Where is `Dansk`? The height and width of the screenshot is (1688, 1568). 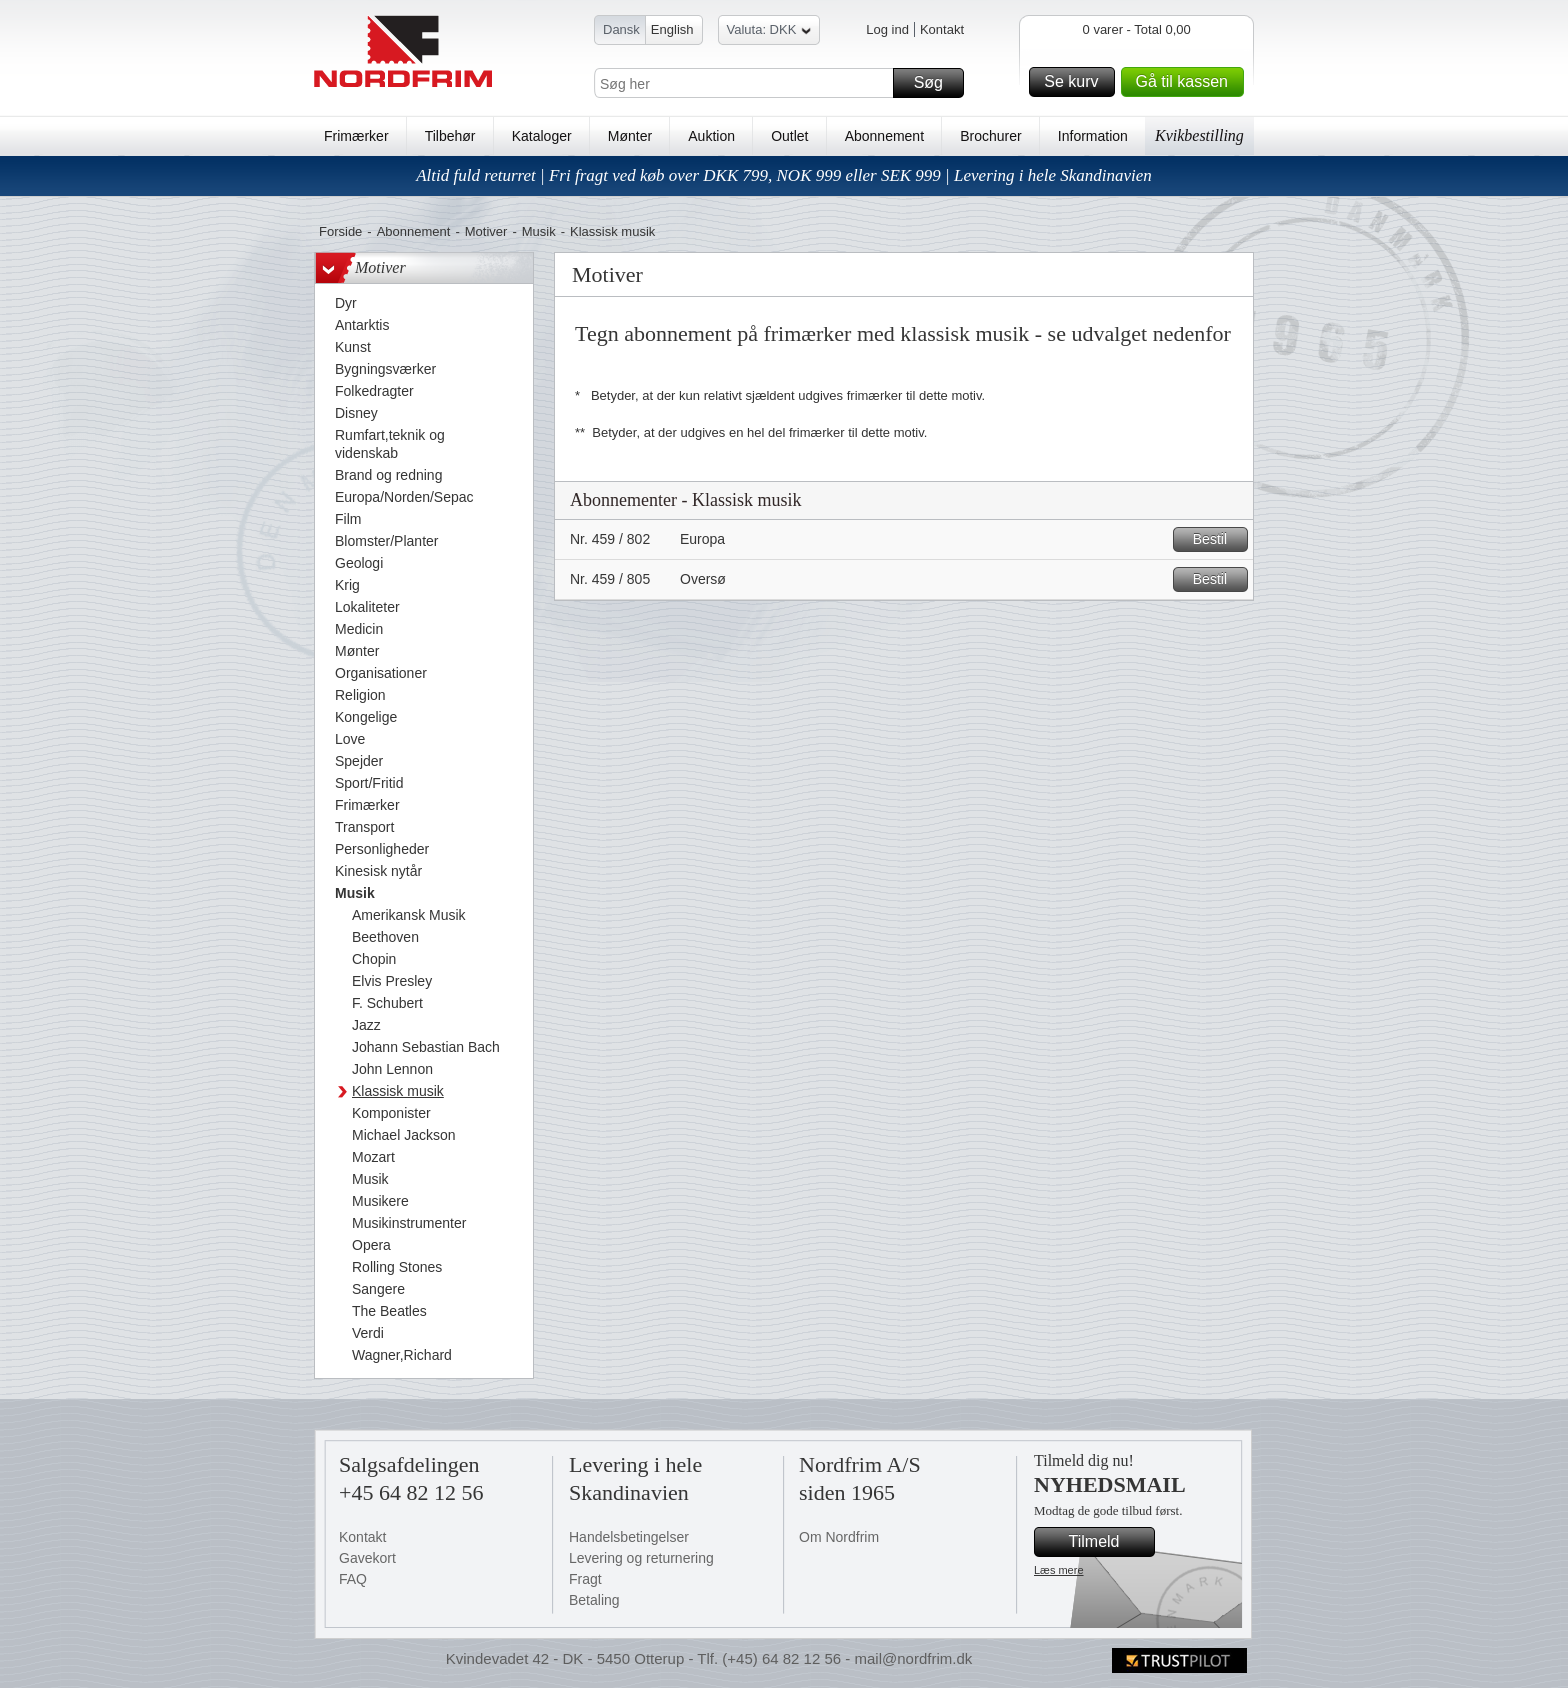
Dansk is located at coordinates (621, 29).